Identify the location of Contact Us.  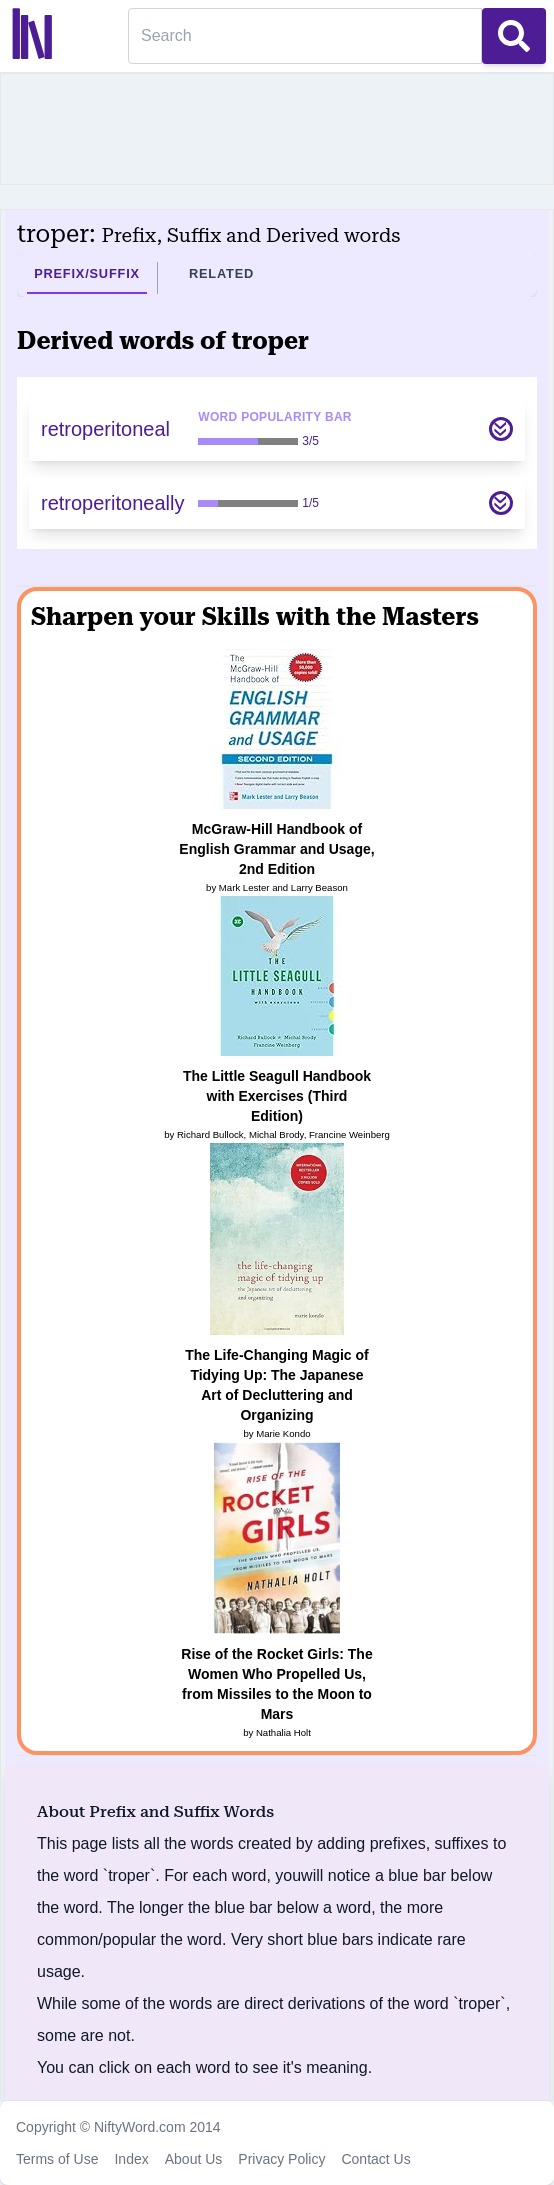
(375, 2159).